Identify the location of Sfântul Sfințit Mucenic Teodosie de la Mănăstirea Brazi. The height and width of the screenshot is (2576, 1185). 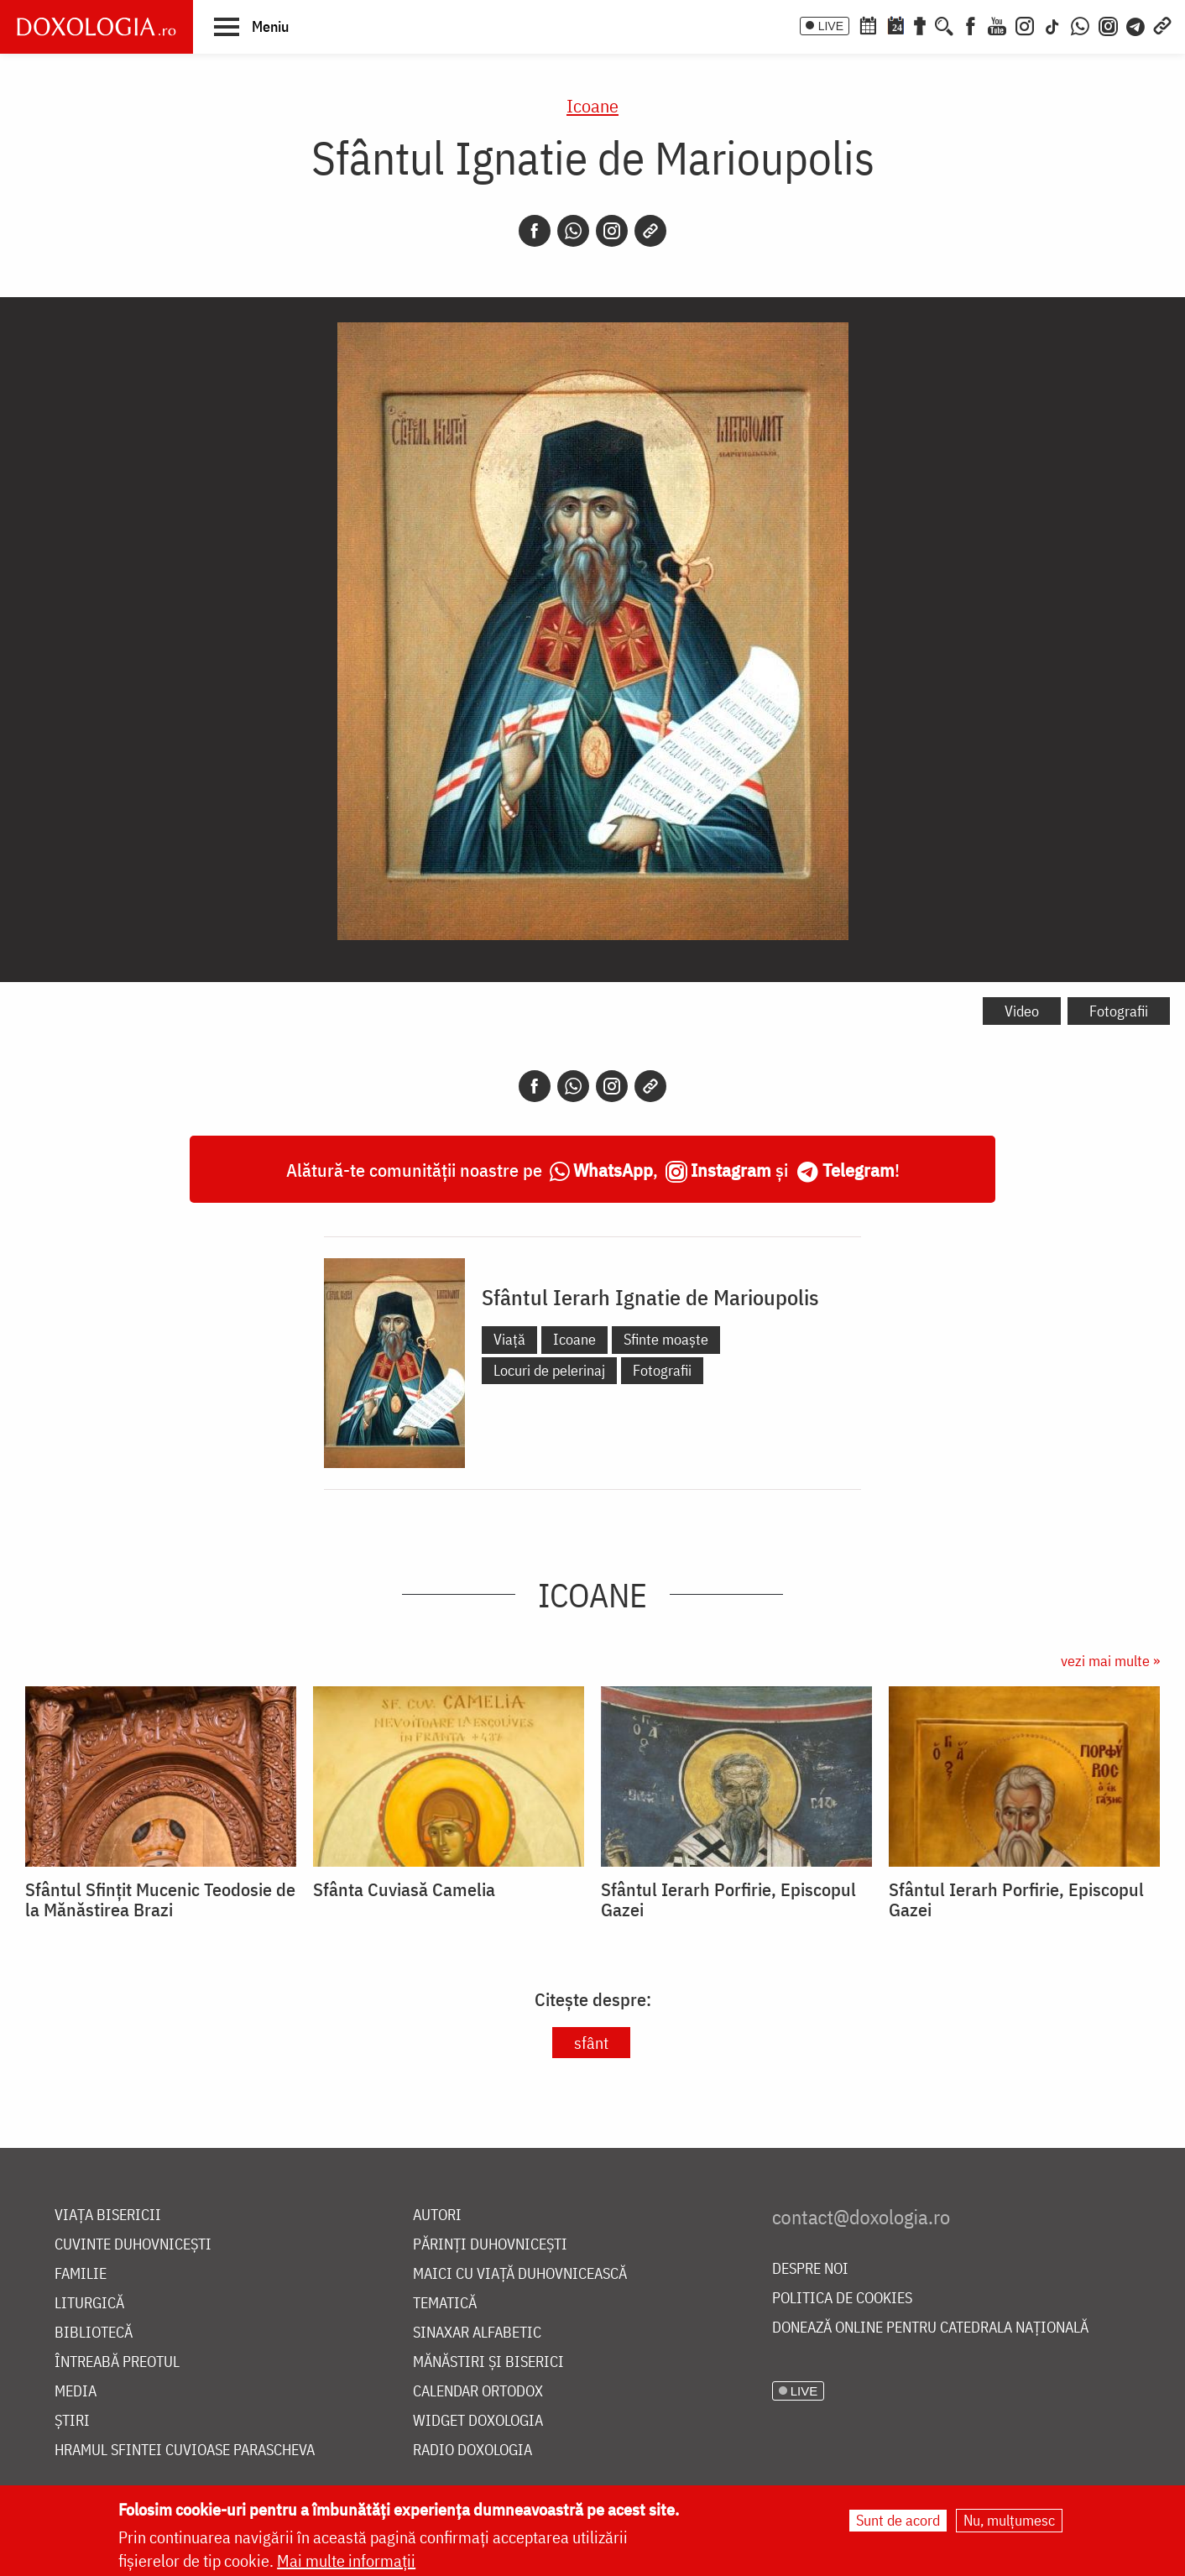
(160, 1899).